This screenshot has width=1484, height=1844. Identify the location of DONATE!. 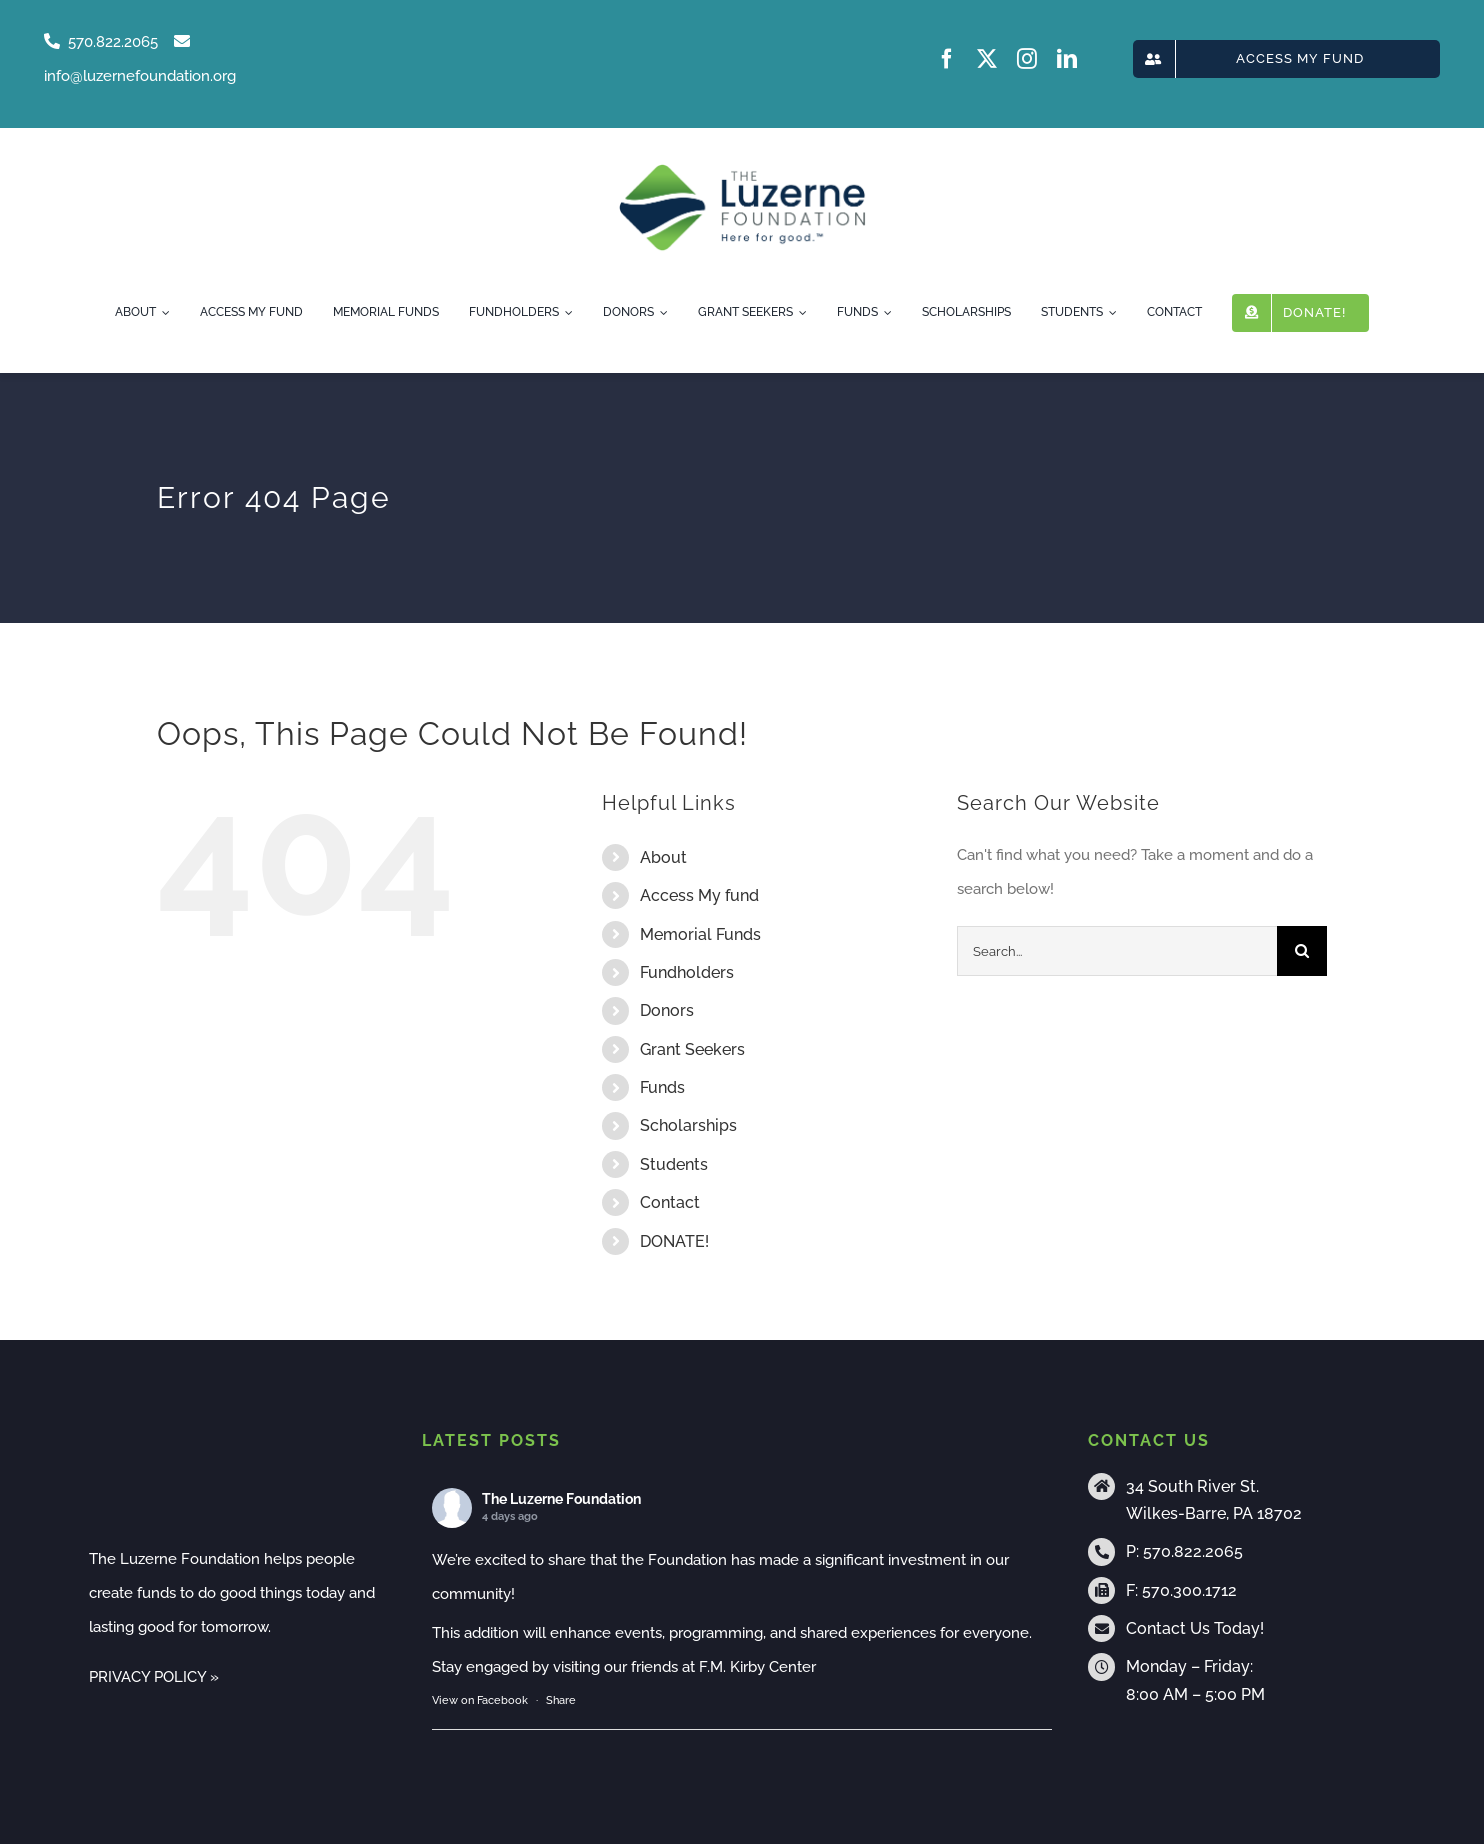
(674, 1241).